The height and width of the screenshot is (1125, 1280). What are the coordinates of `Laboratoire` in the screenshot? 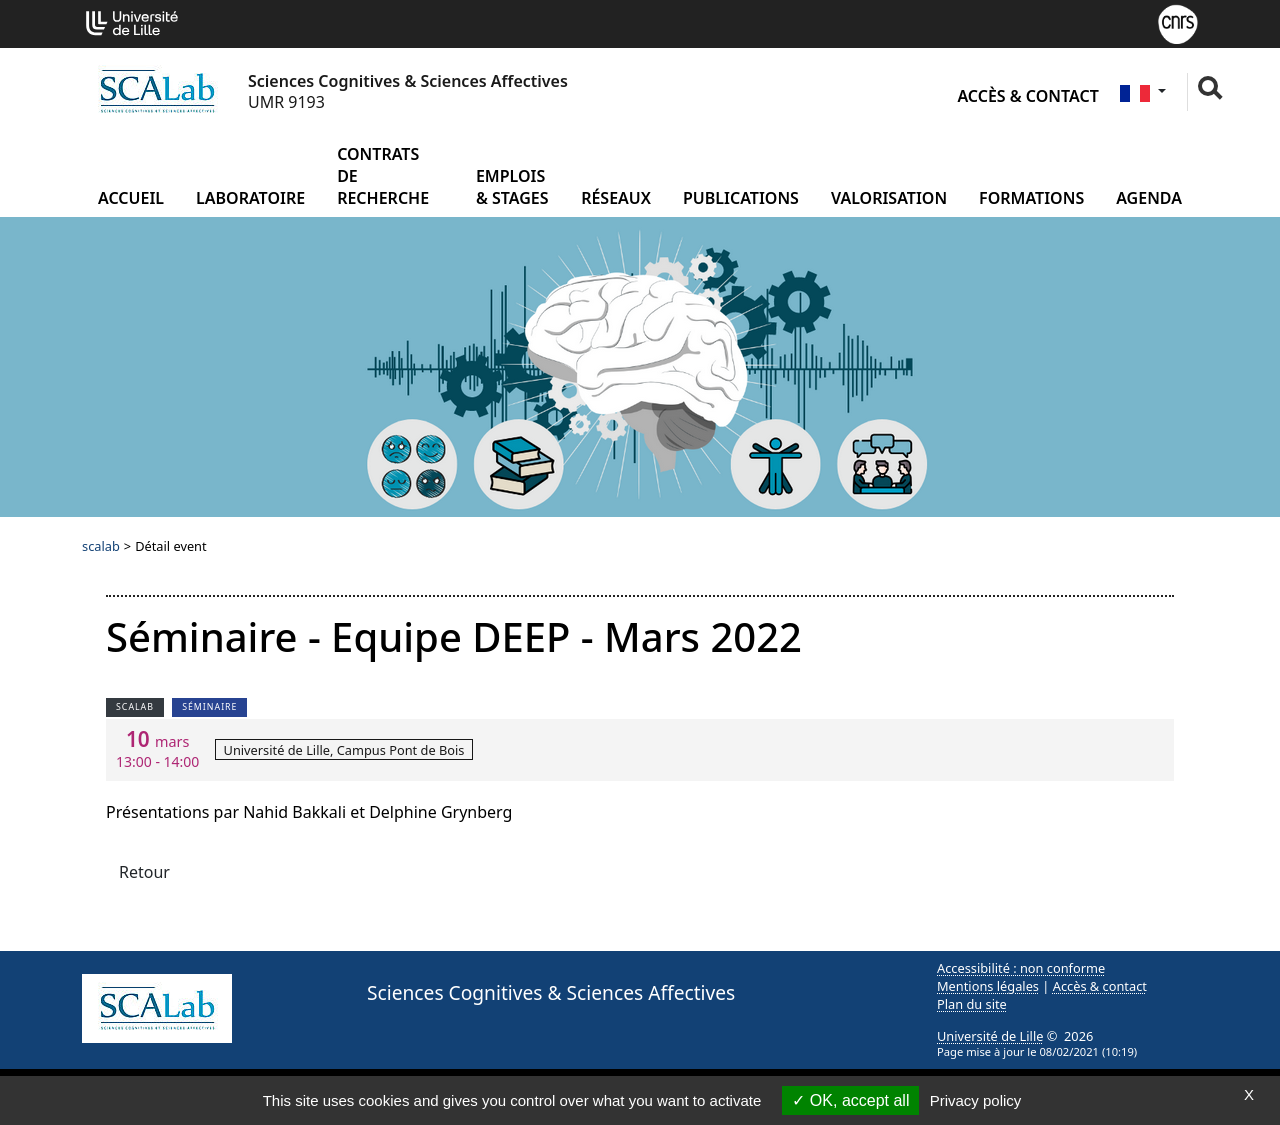 It's located at (250, 198).